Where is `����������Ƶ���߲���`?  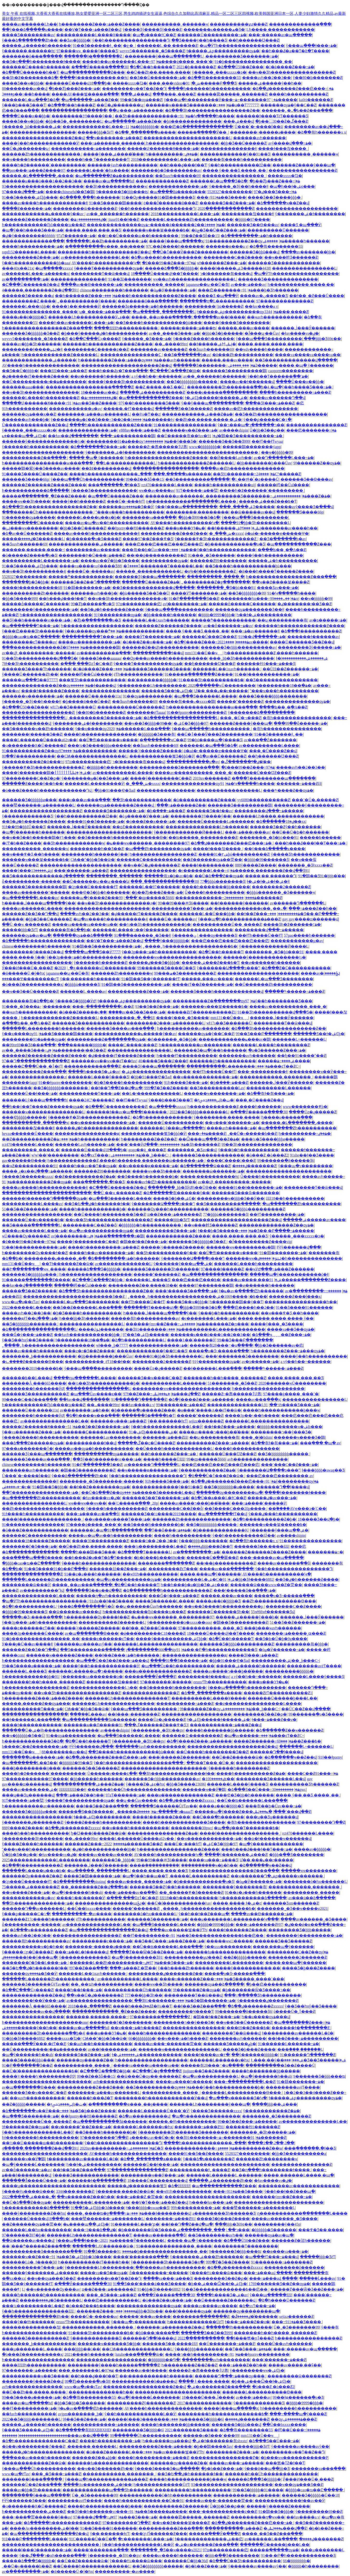 ����������Ƶ���߲��� is located at coordinates (34, 1072).